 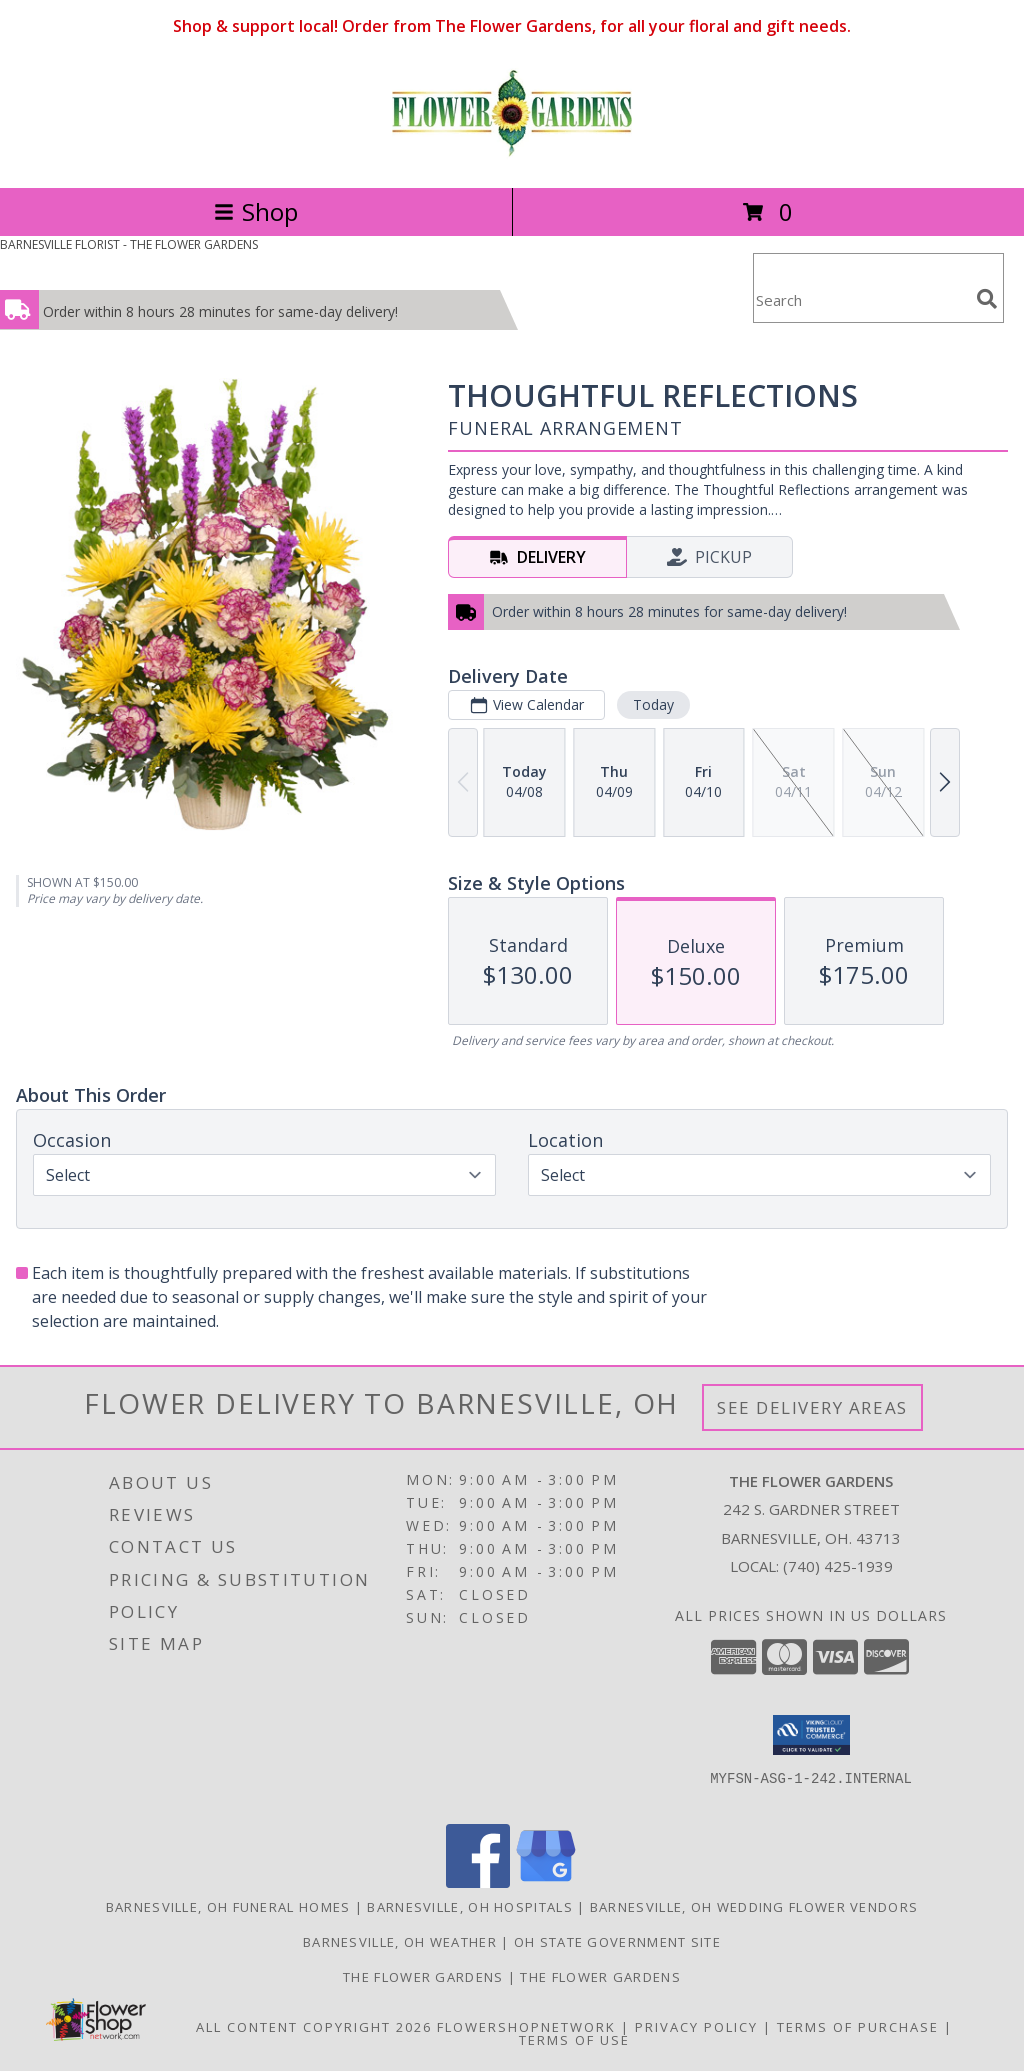 What do you see at coordinates (696, 2027) in the screenshot?
I see `Privacy Policy [Open Privacy Policy in new window]` at bounding box center [696, 2027].